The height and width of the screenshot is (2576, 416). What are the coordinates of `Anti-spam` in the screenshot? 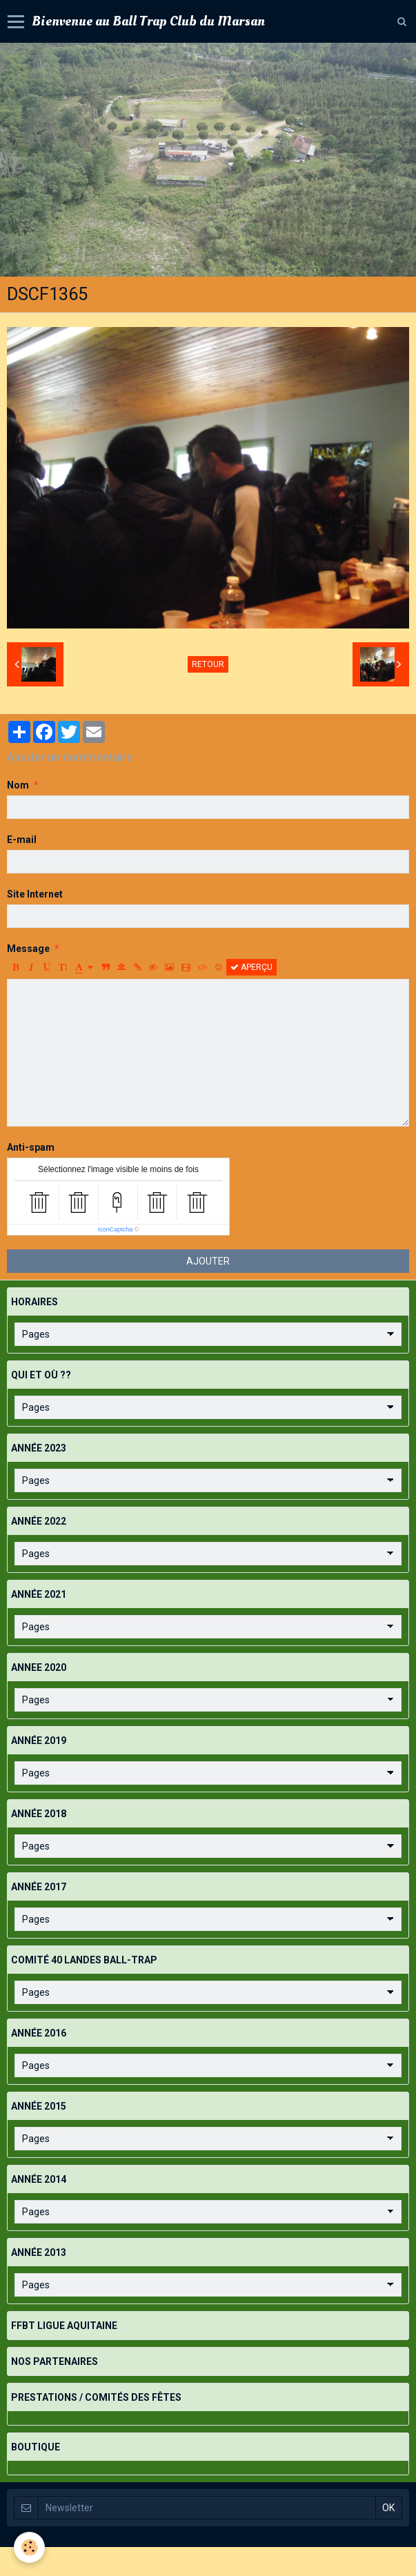 It's located at (31, 1147).